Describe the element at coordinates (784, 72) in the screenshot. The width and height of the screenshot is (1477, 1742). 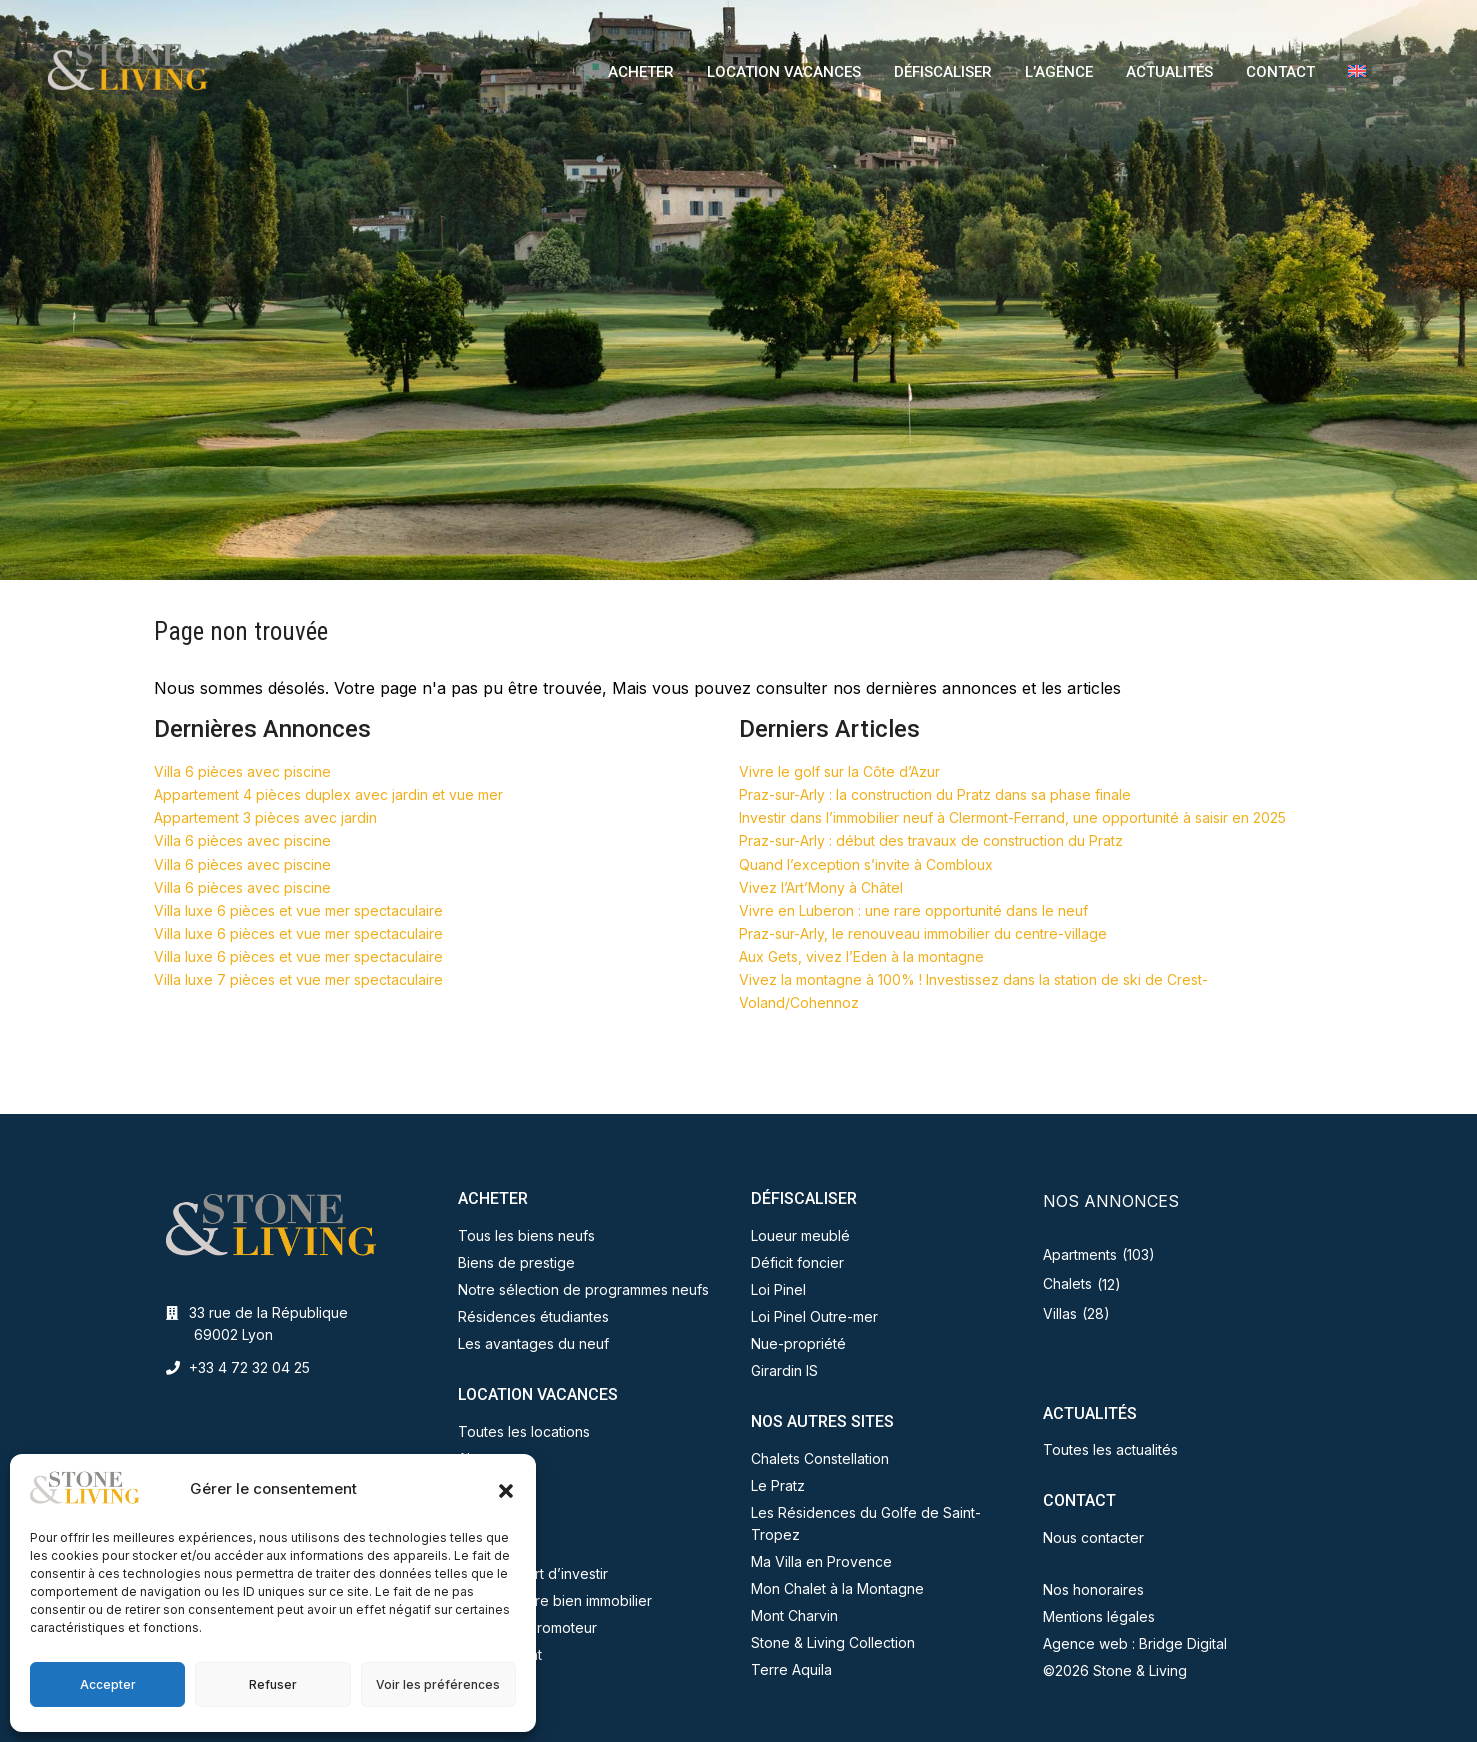
I see `LOCATION VACANCES` at that location.